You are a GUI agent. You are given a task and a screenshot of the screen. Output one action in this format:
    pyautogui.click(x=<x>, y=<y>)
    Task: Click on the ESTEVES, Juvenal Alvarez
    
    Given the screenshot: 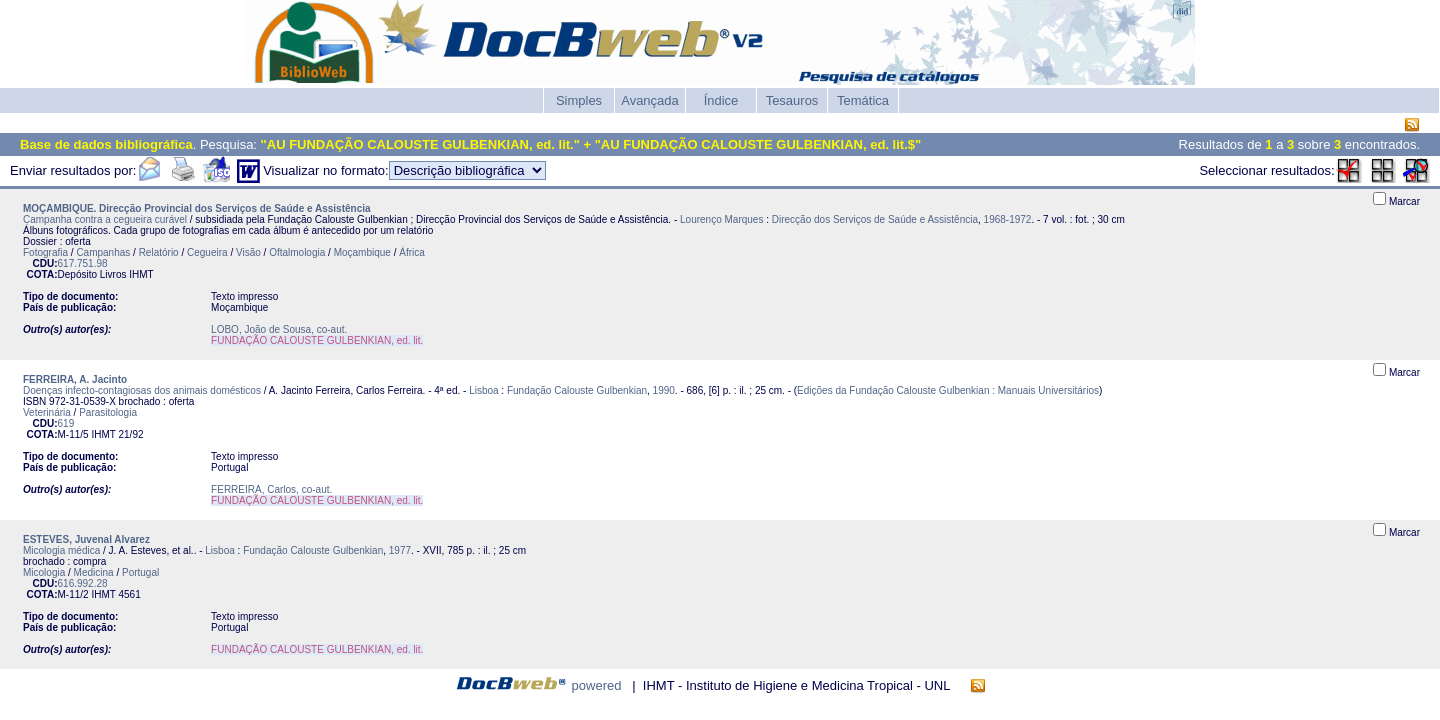 What is the action you would take?
    pyautogui.click(x=86, y=539)
    